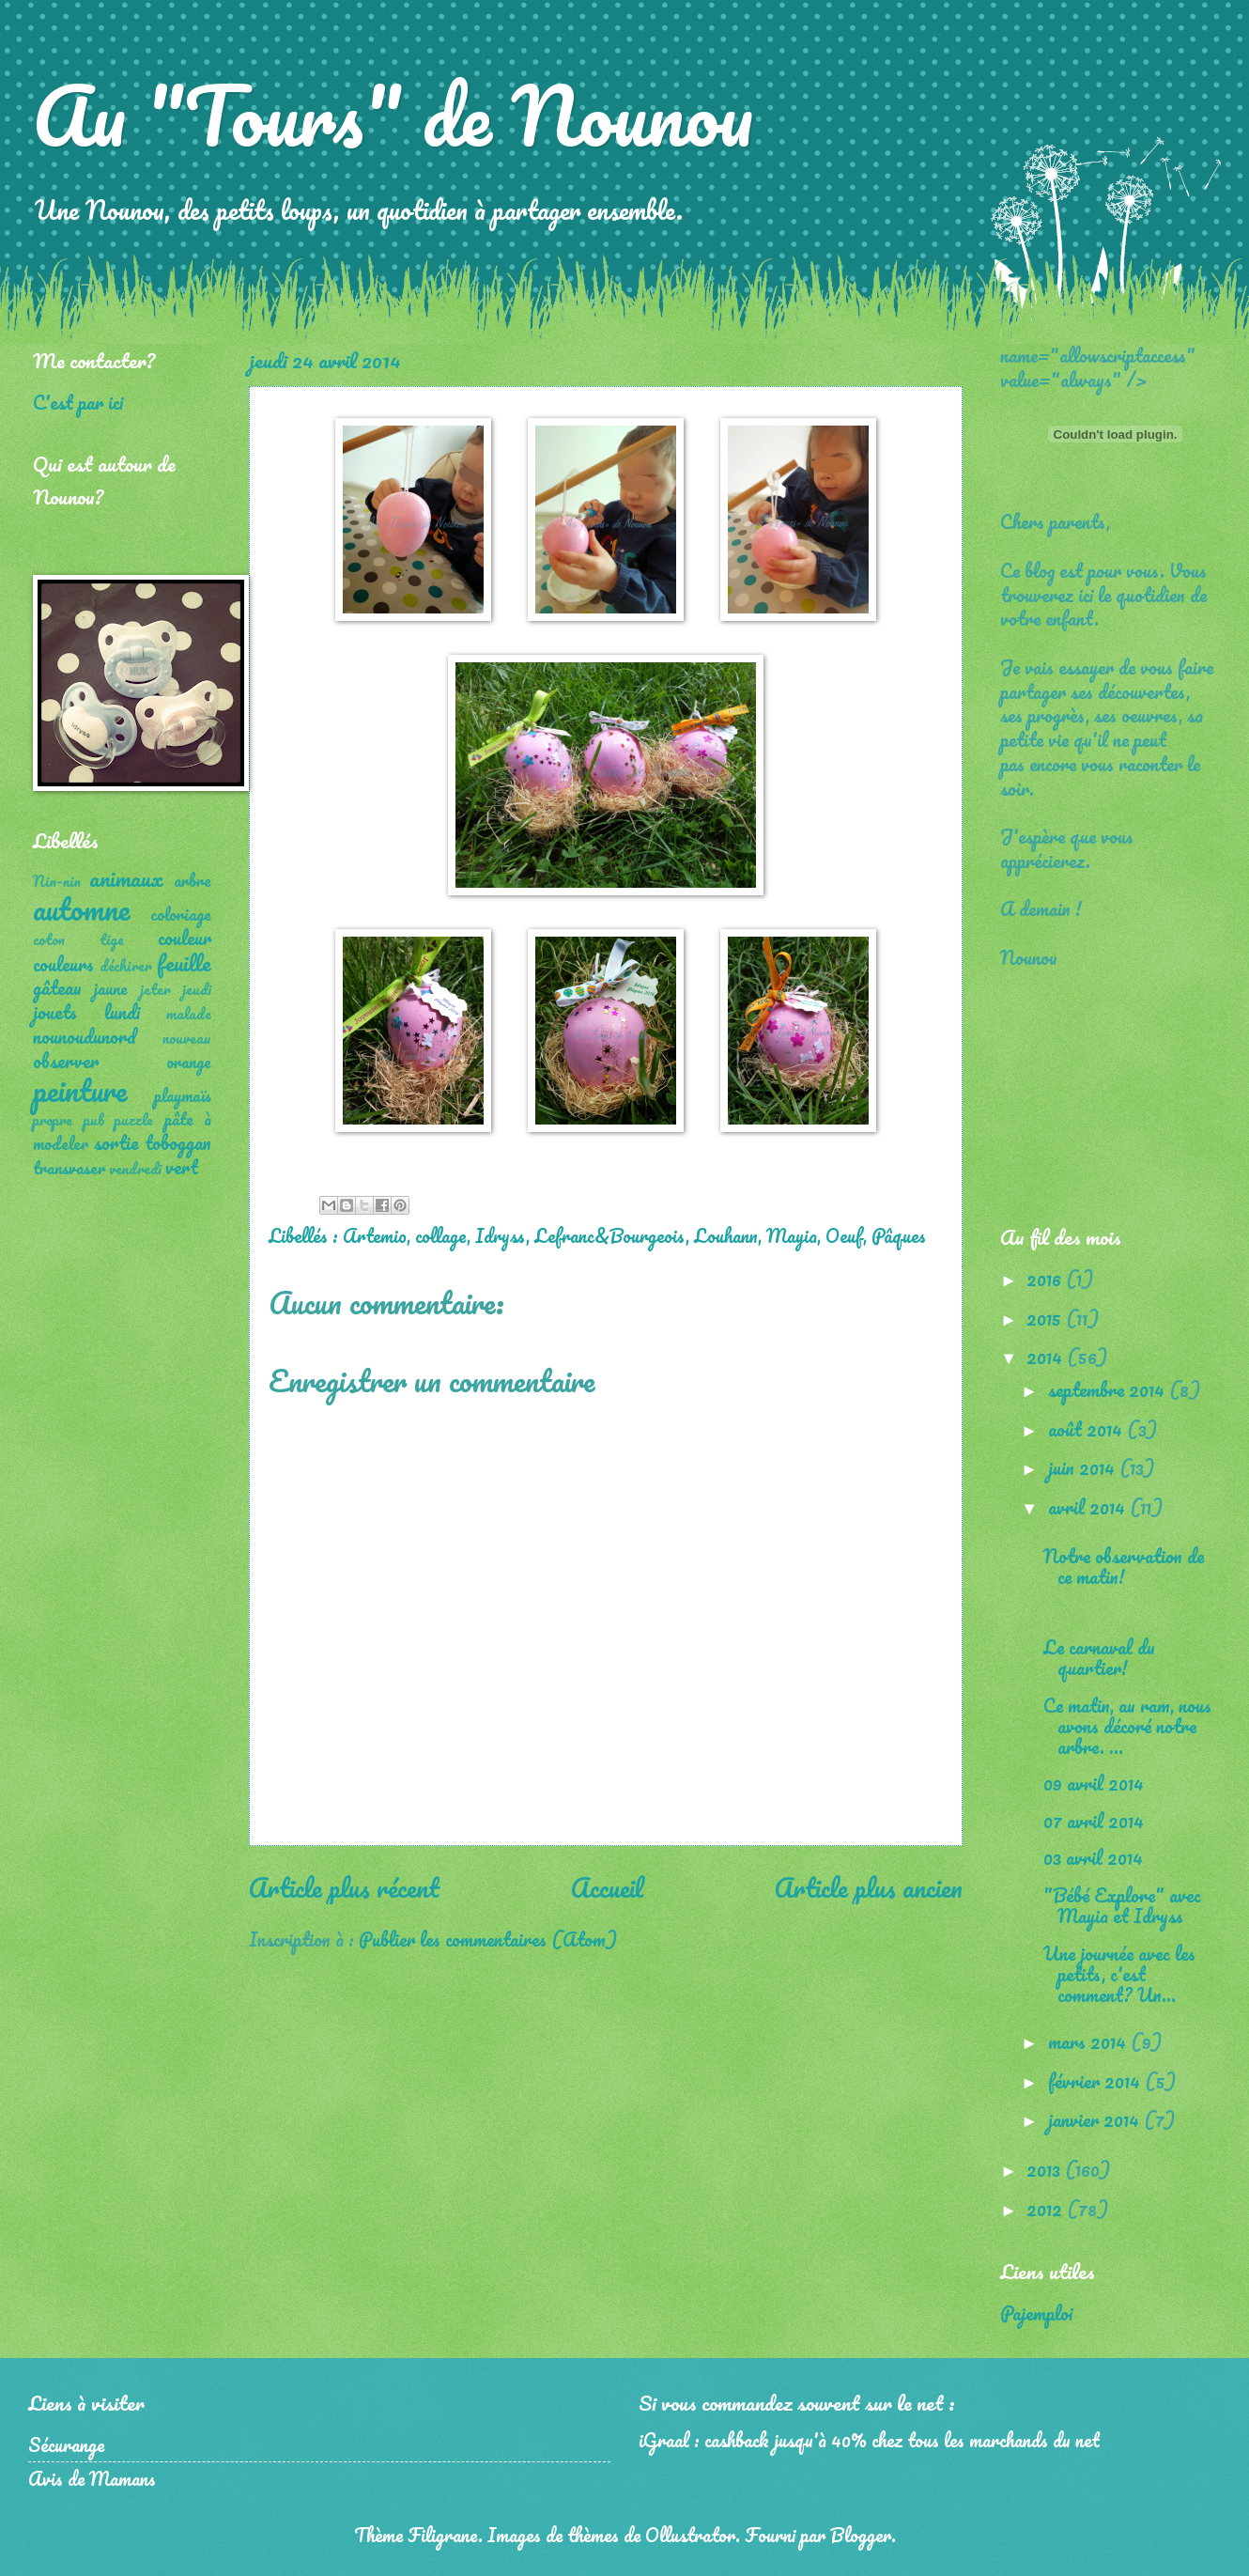 The image size is (1249, 2576). Describe the element at coordinates (181, 1167) in the screenshot. I see `vert` at that location.